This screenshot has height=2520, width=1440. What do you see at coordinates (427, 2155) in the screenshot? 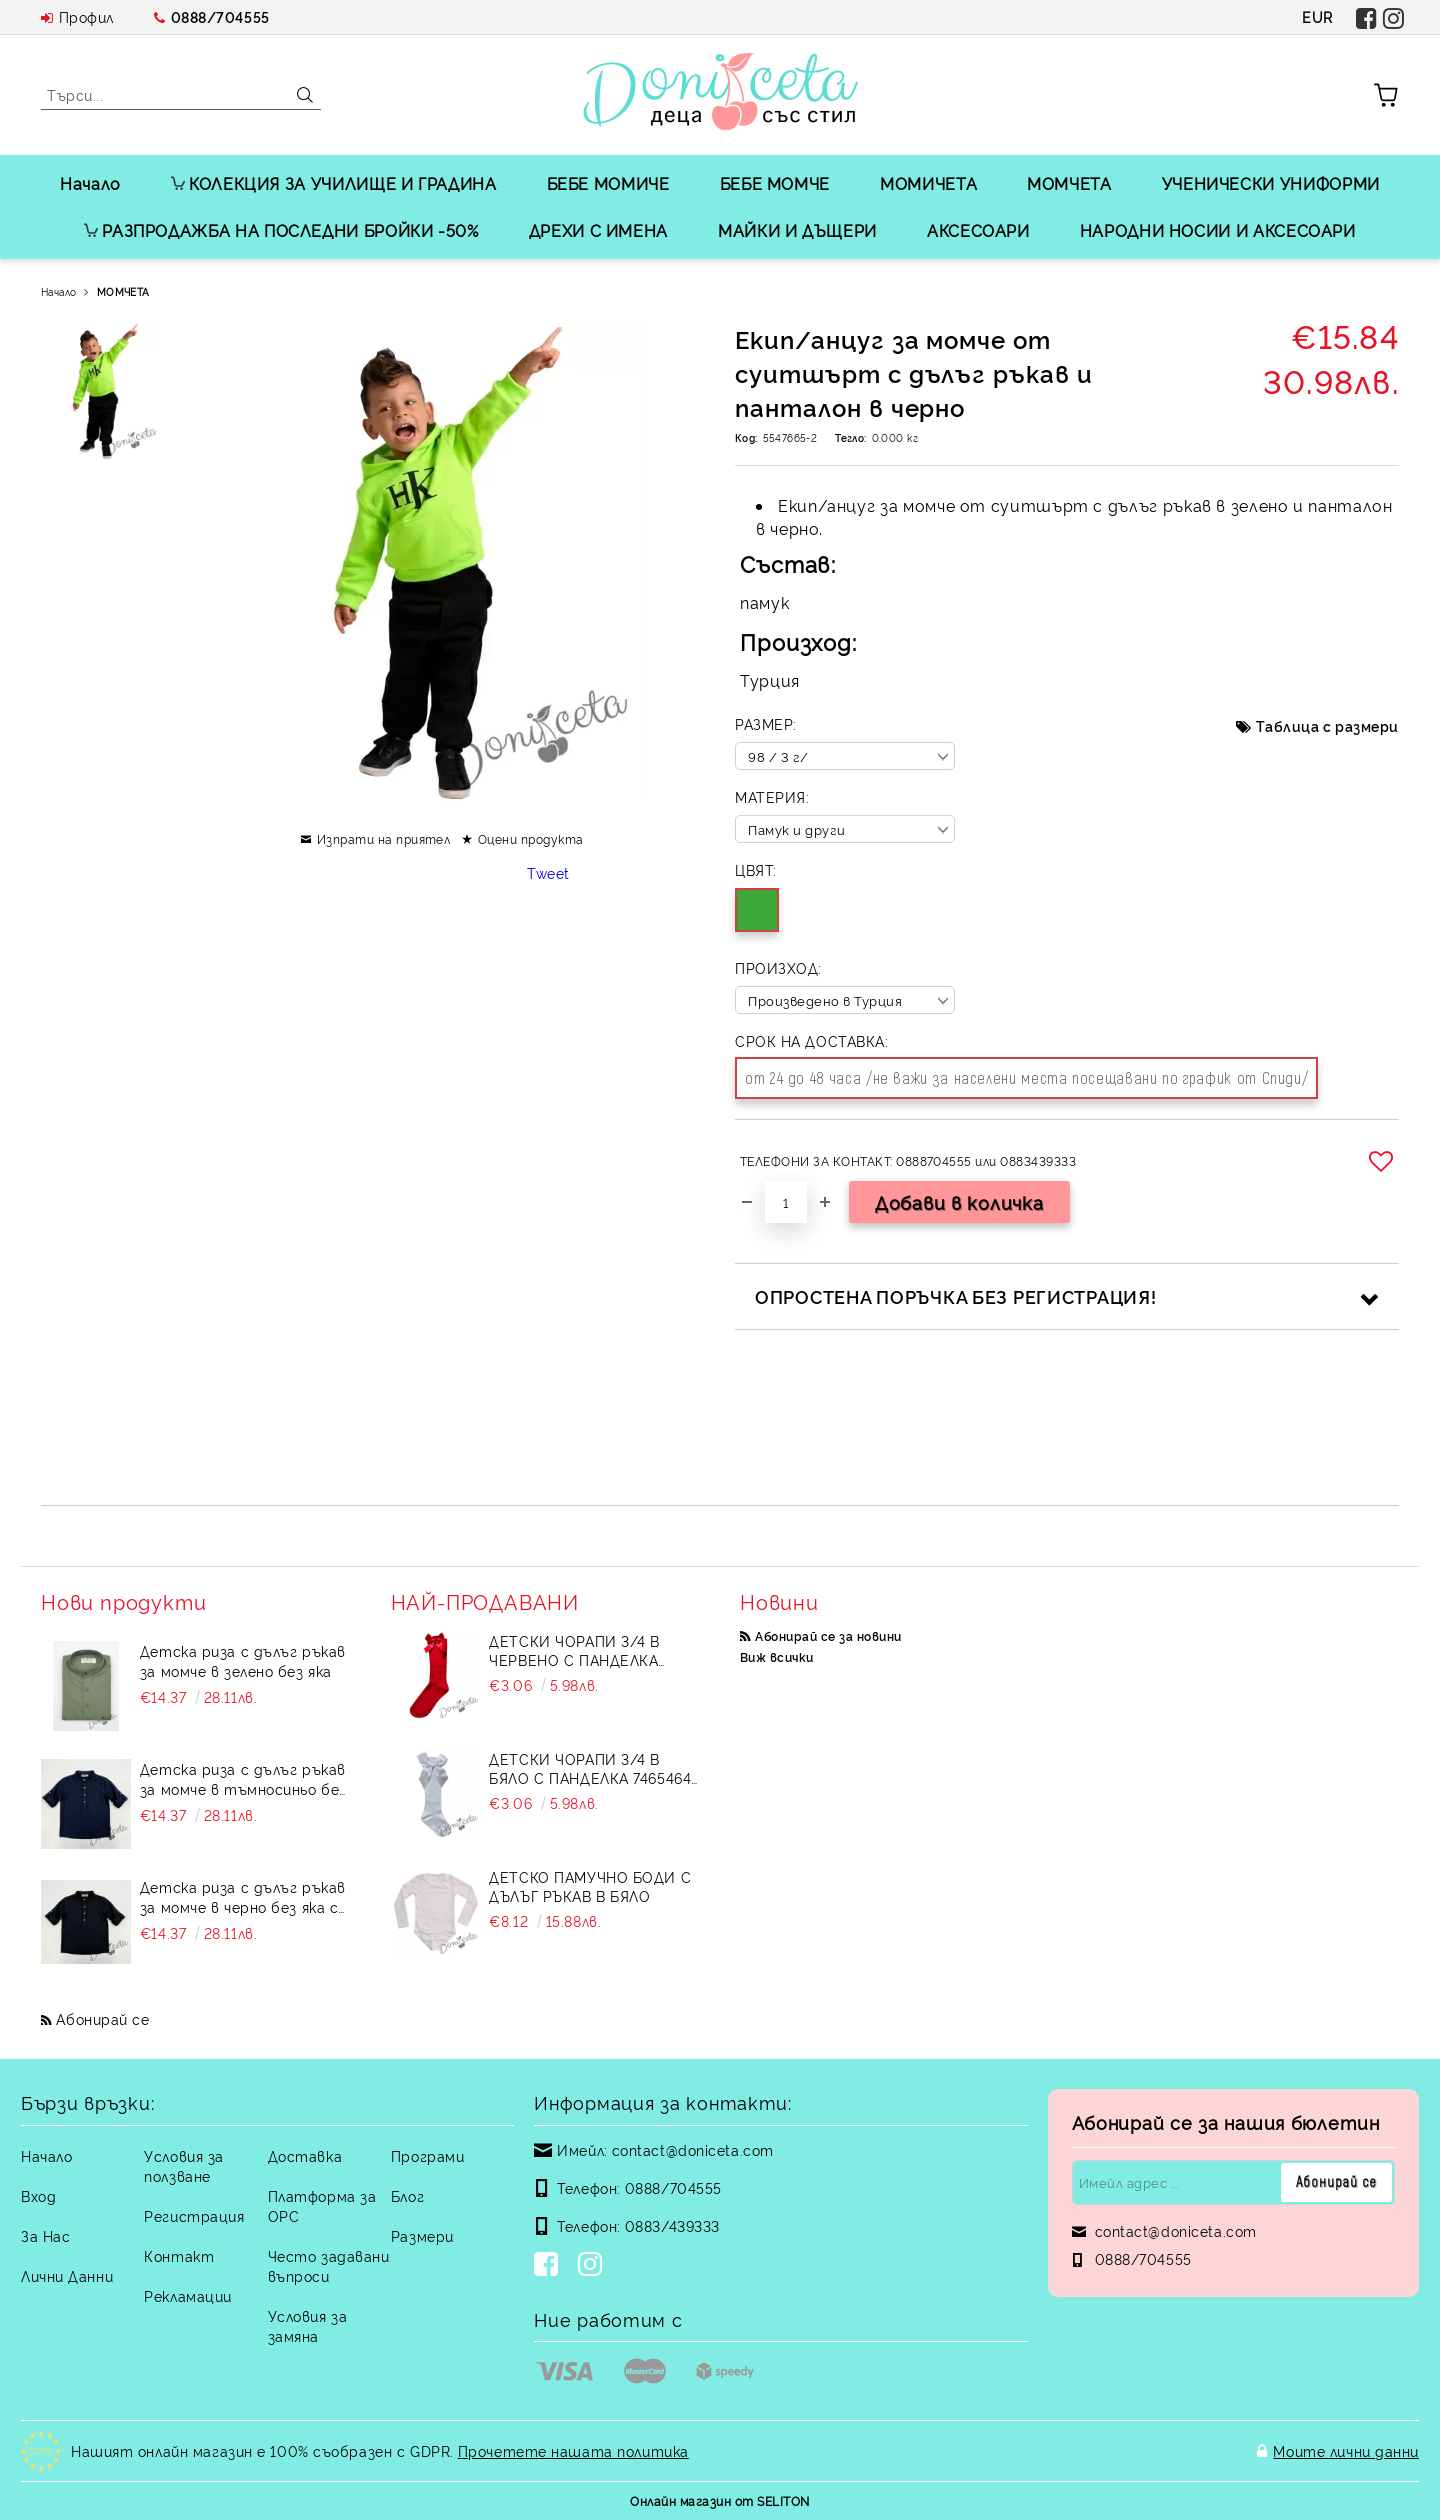
I see `Програми` at bounding box center [427, 2155].